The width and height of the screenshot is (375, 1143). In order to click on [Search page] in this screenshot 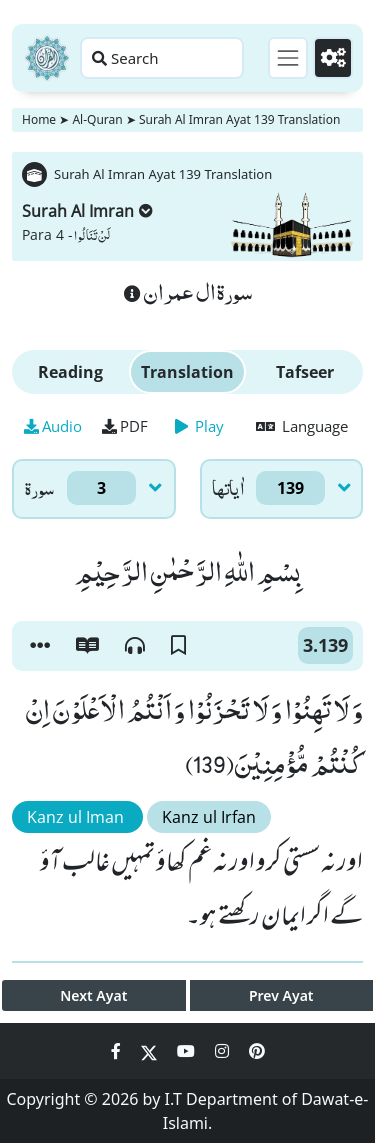, I will do `click(162, 58)`.